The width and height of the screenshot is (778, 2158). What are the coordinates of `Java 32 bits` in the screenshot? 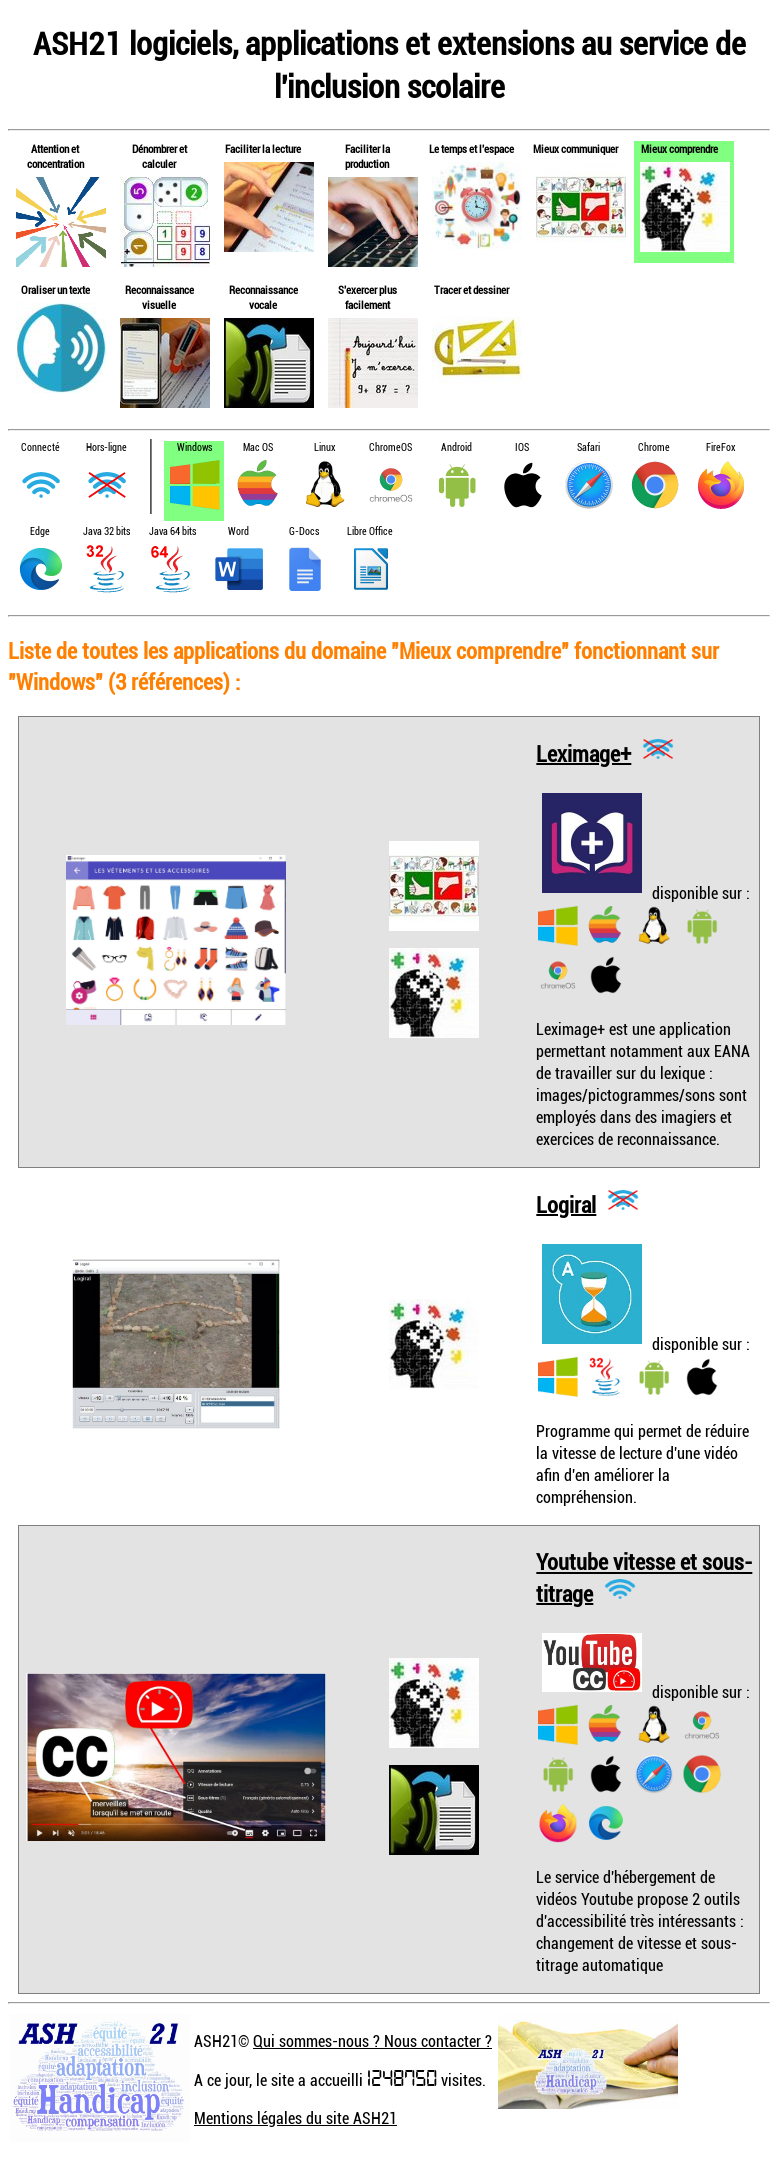 It's located at (106, 531).